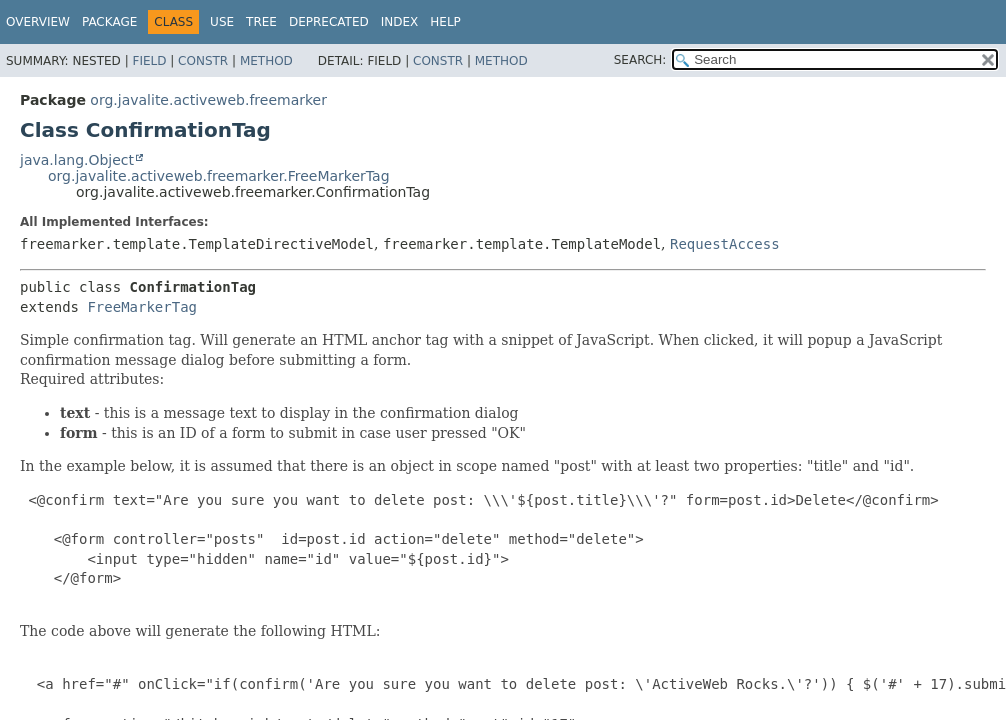  I want to click on Package, so click(109, 22).